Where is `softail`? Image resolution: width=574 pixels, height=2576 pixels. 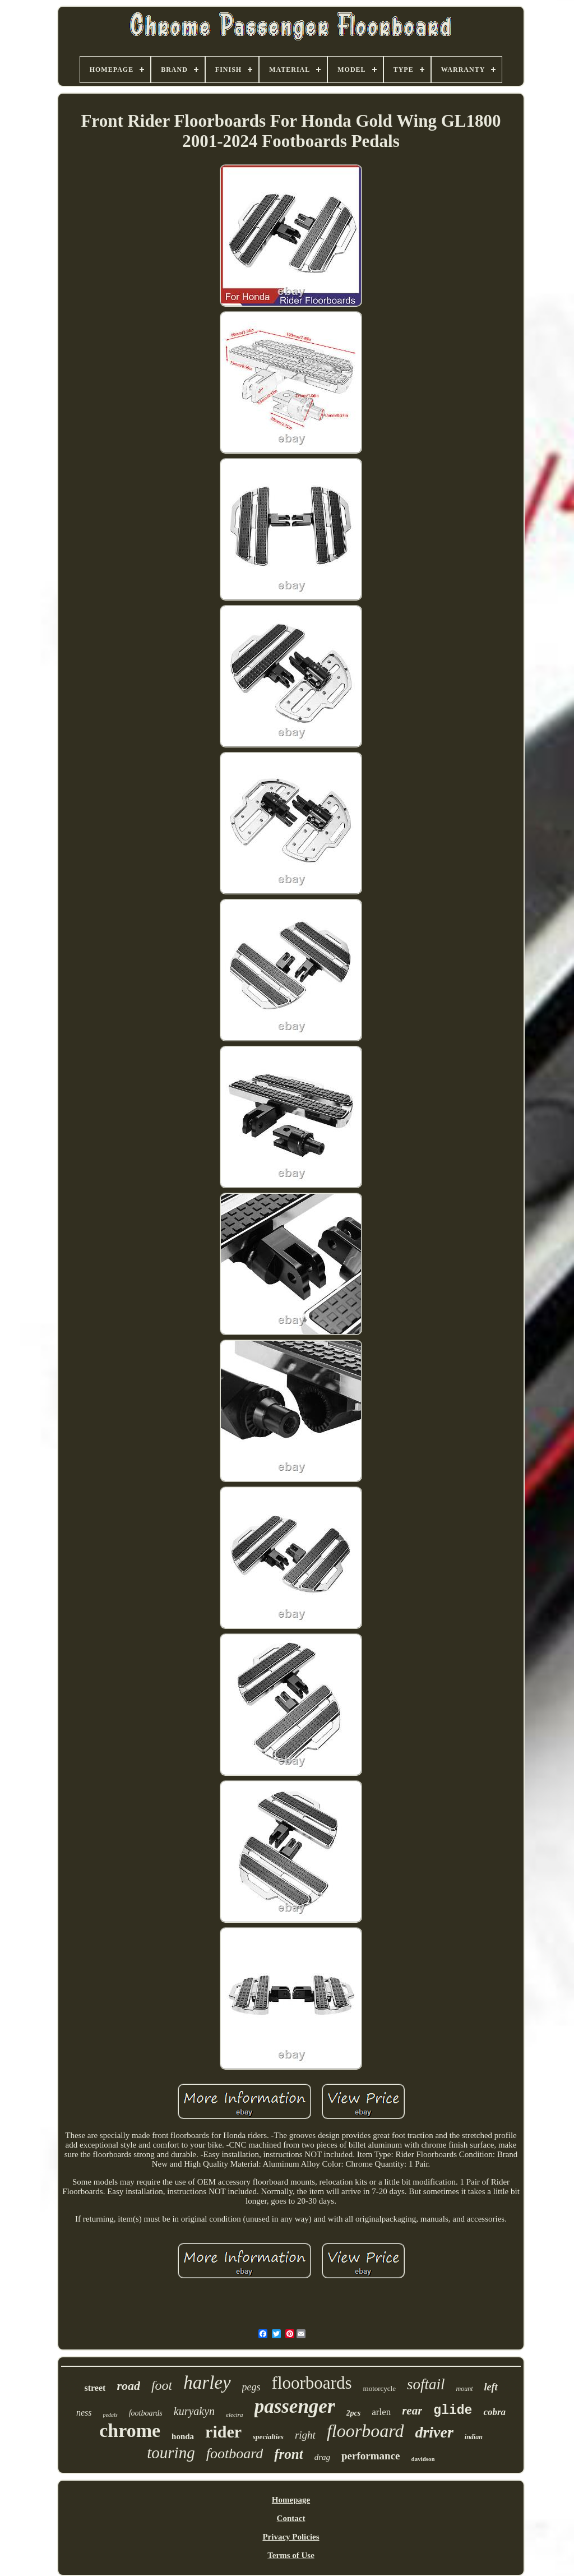
softail is located at coordinates (426, 2384).